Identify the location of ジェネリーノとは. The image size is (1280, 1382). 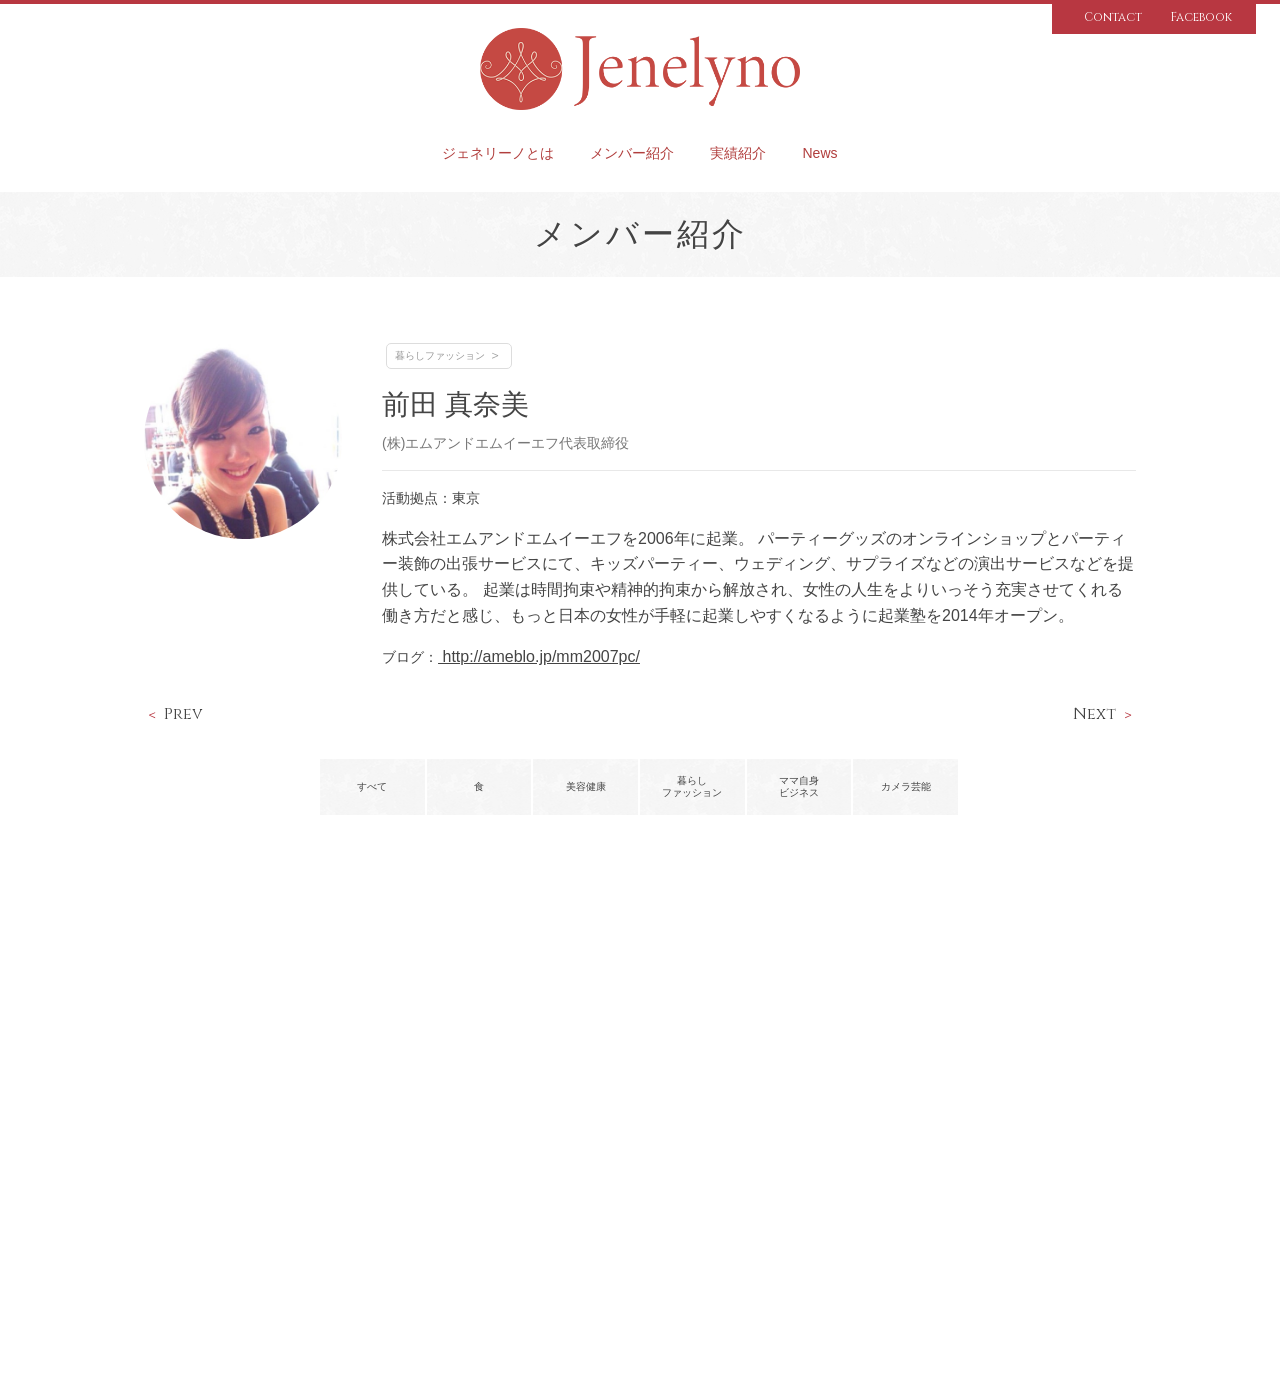
(498, 153).